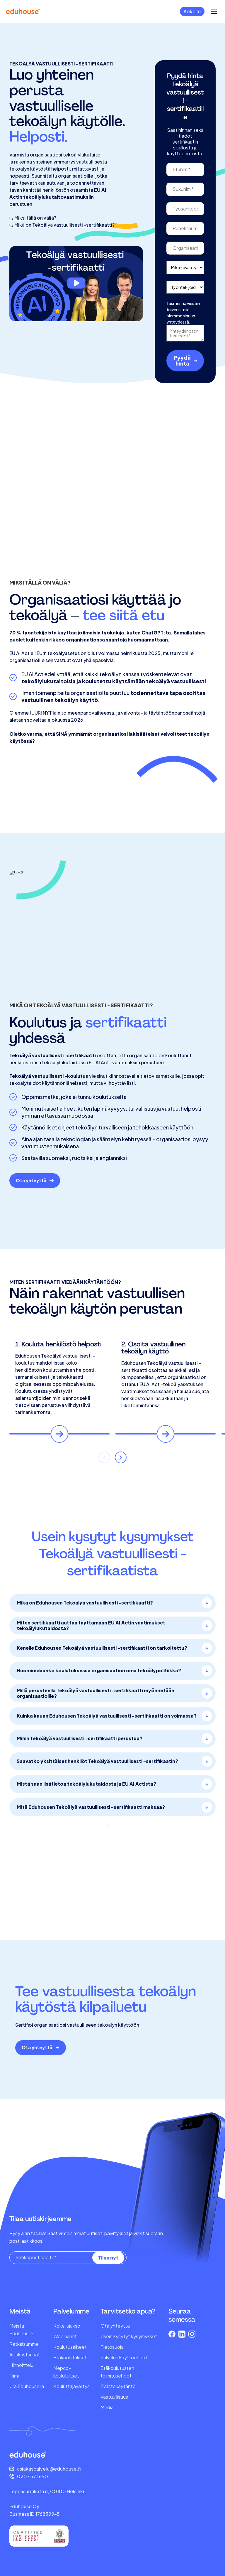  What do you see at coordinates (65, 2336) in the screenshot?
I see `Webinaarit` at bounding box center [65, 2336].